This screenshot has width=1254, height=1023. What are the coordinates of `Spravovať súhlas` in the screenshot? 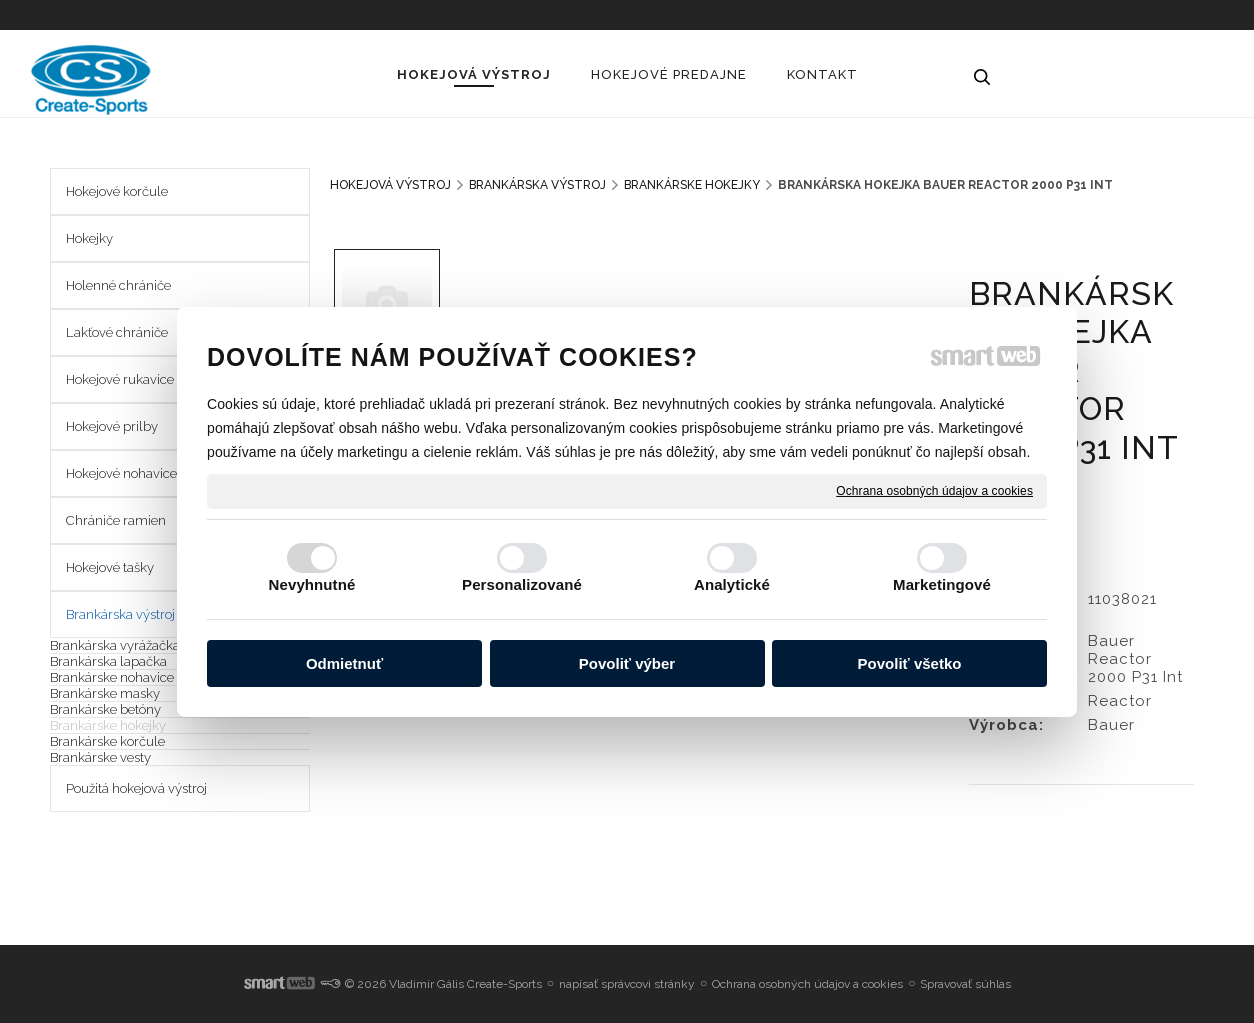 It's located at (965, 984).